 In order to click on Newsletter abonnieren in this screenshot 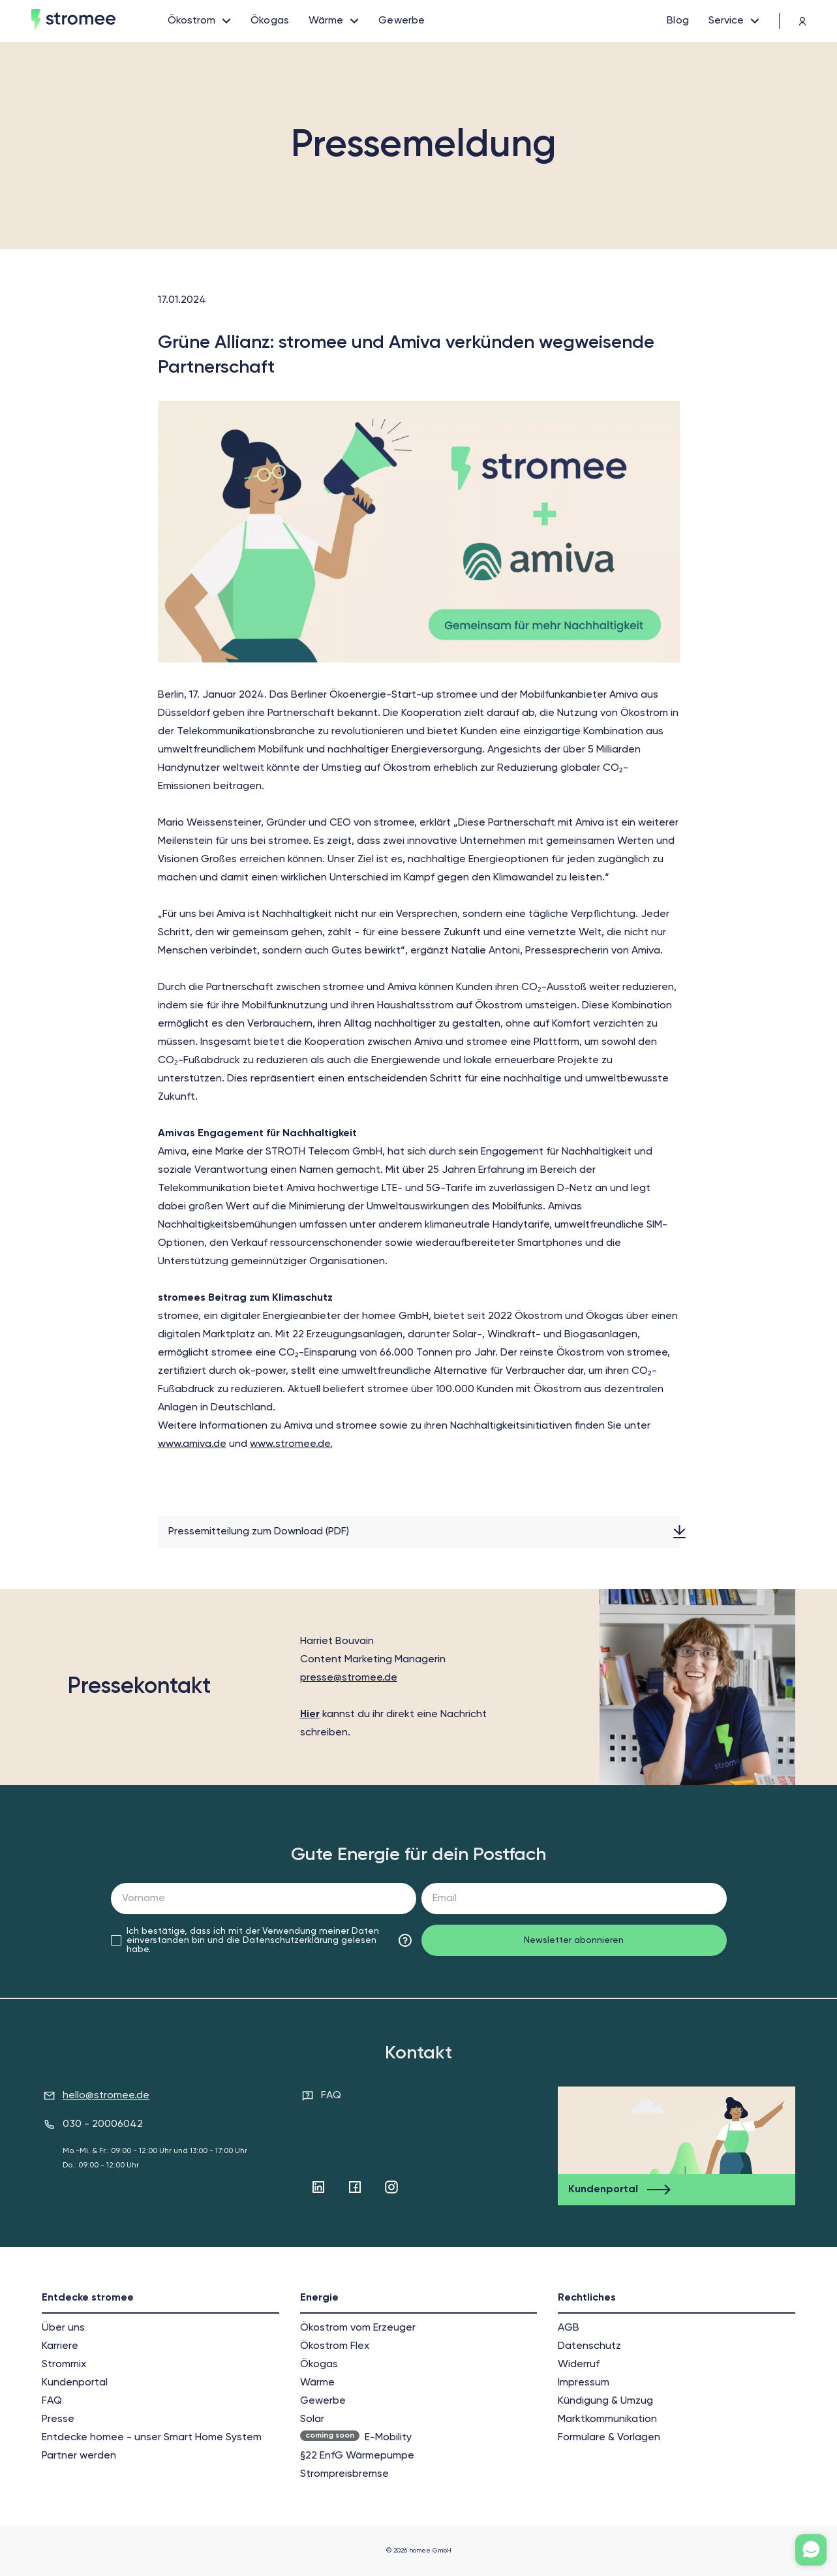, I will do `click(574, 1940)`.